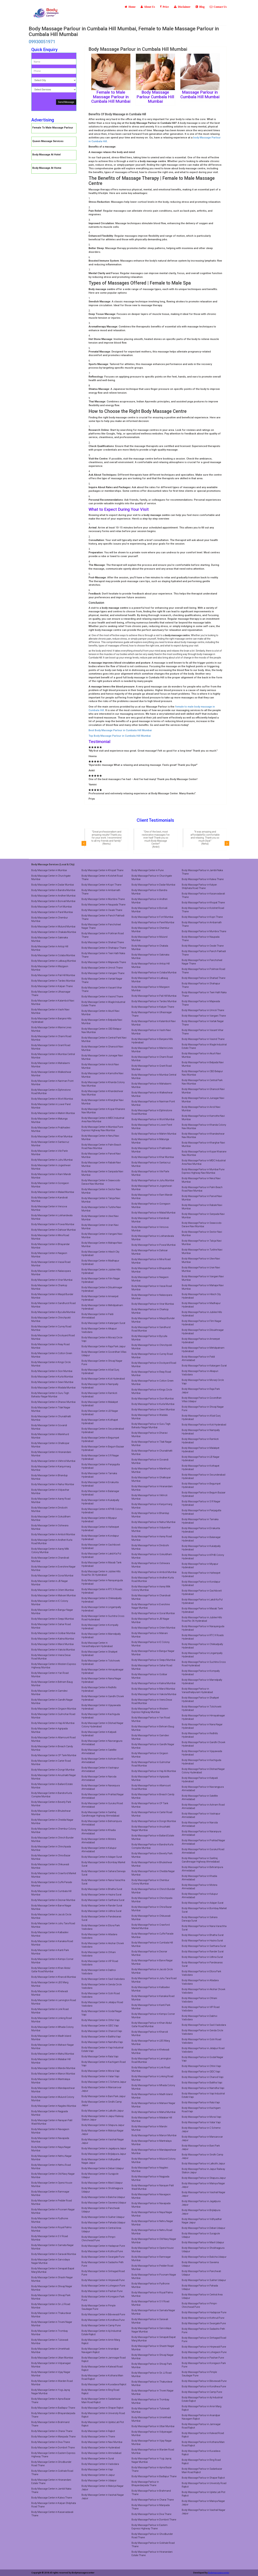  Describe the element at coordinates (52, 2514) in the screenshot. I see `Body Massage Center in Kasarvadavali Thane` at that location.